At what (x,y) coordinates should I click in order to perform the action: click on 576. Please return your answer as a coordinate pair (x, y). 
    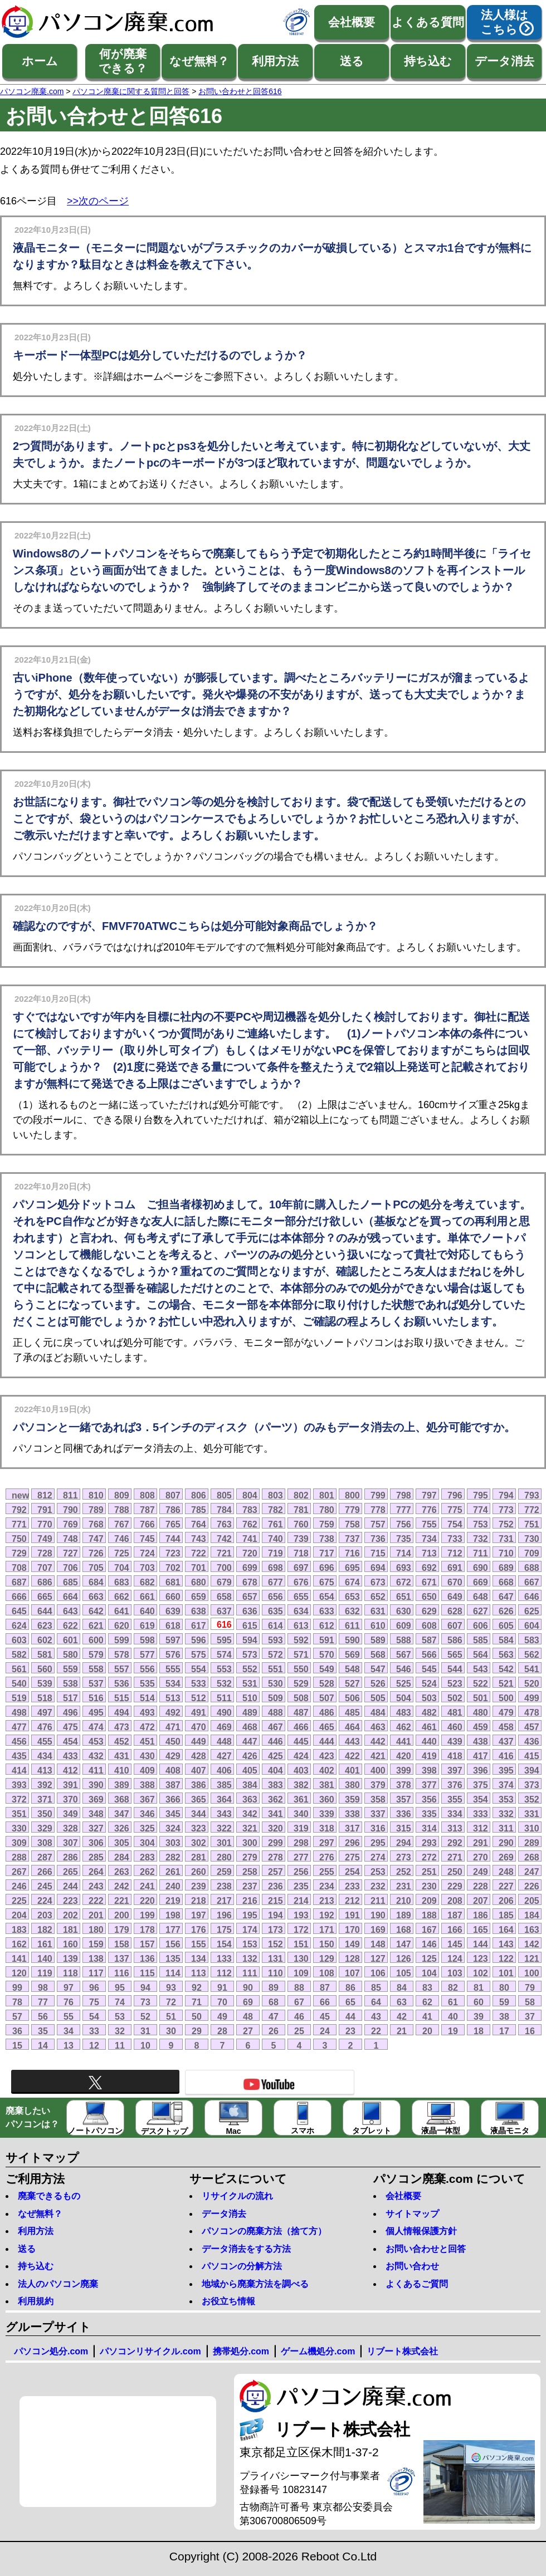
    Looking at the image, I should click on (173, 1654).